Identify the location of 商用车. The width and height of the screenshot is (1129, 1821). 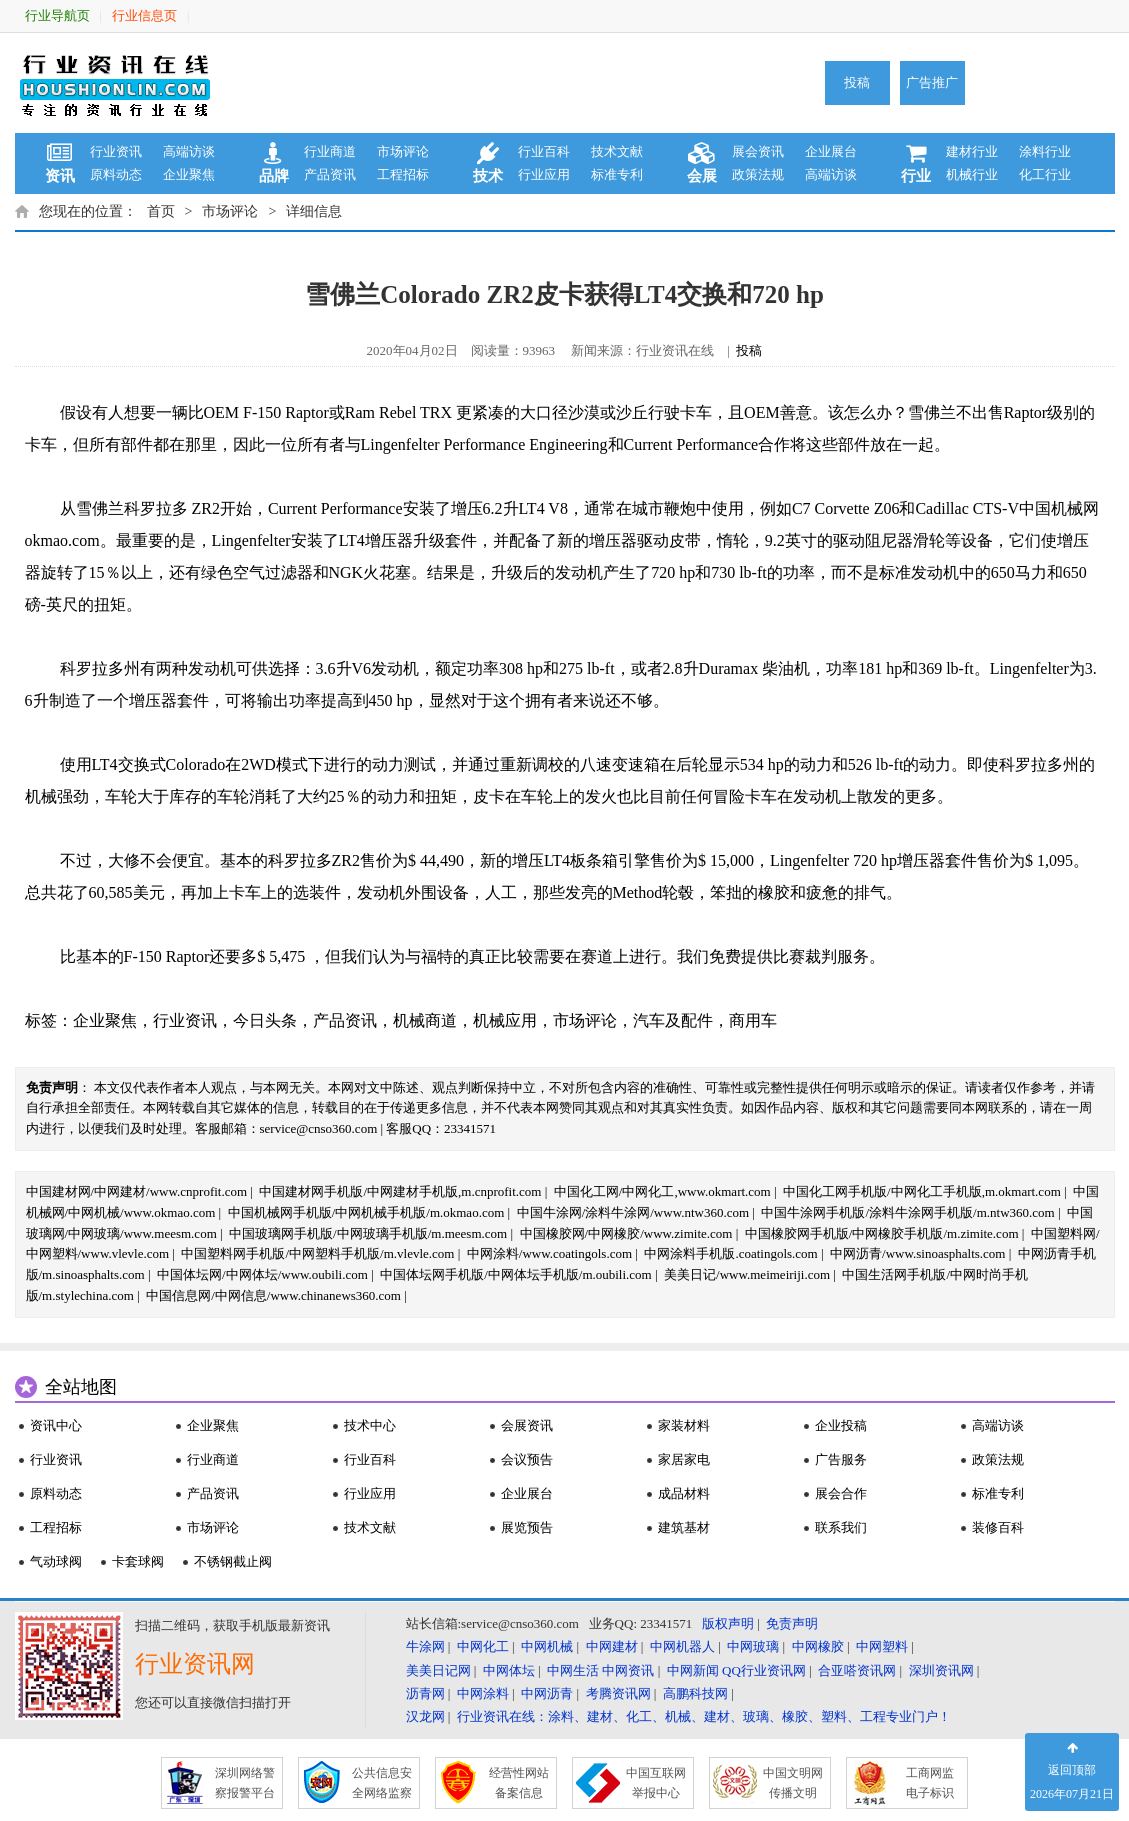
(753, 1020).